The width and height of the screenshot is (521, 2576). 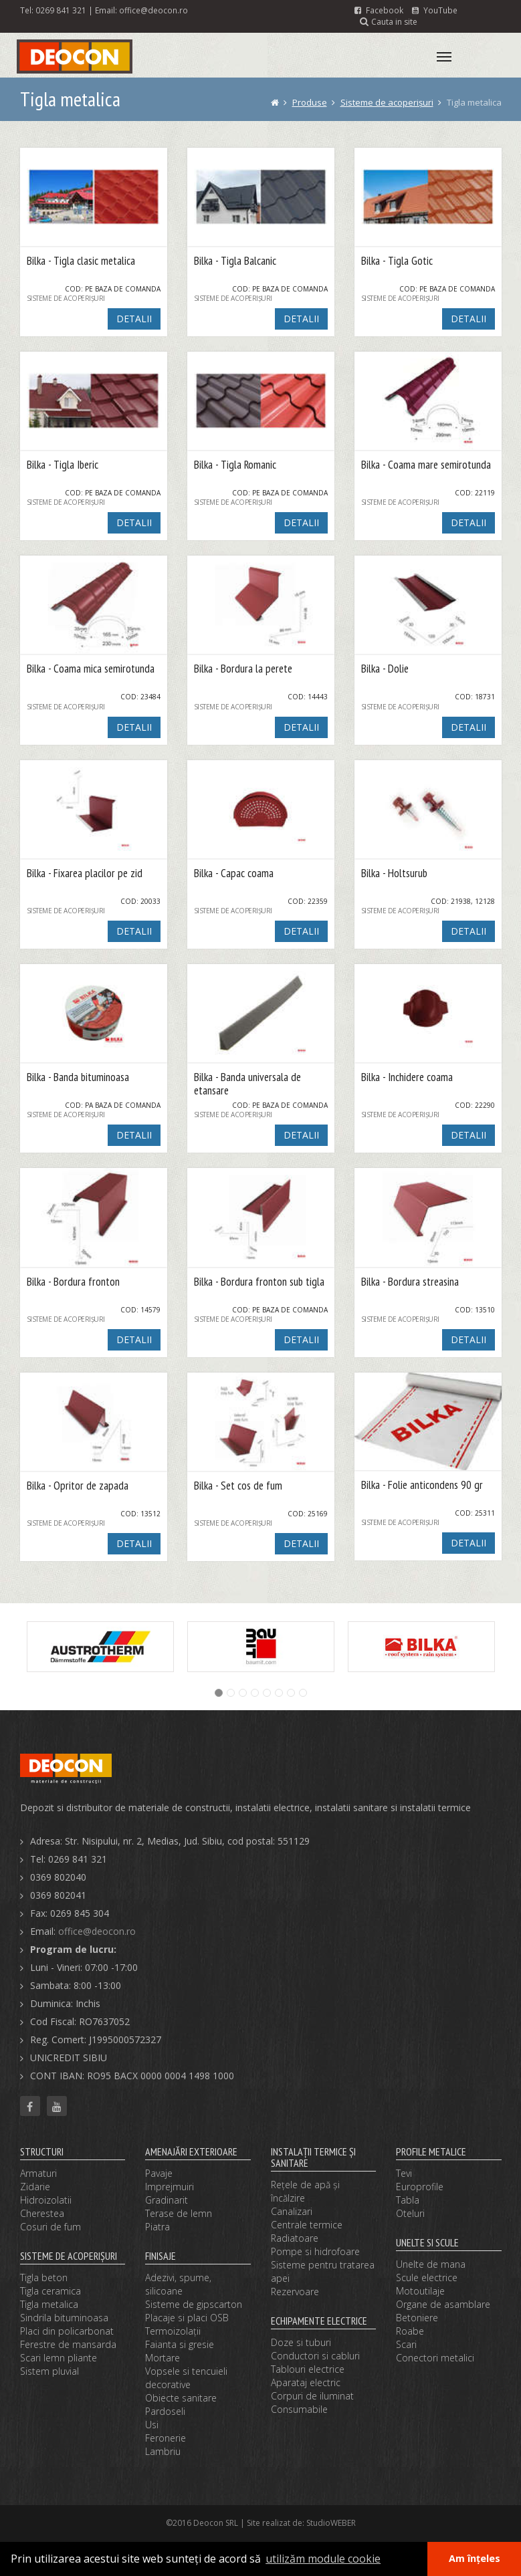 I want to click on Canalizari, so click(x=291, y=2211).